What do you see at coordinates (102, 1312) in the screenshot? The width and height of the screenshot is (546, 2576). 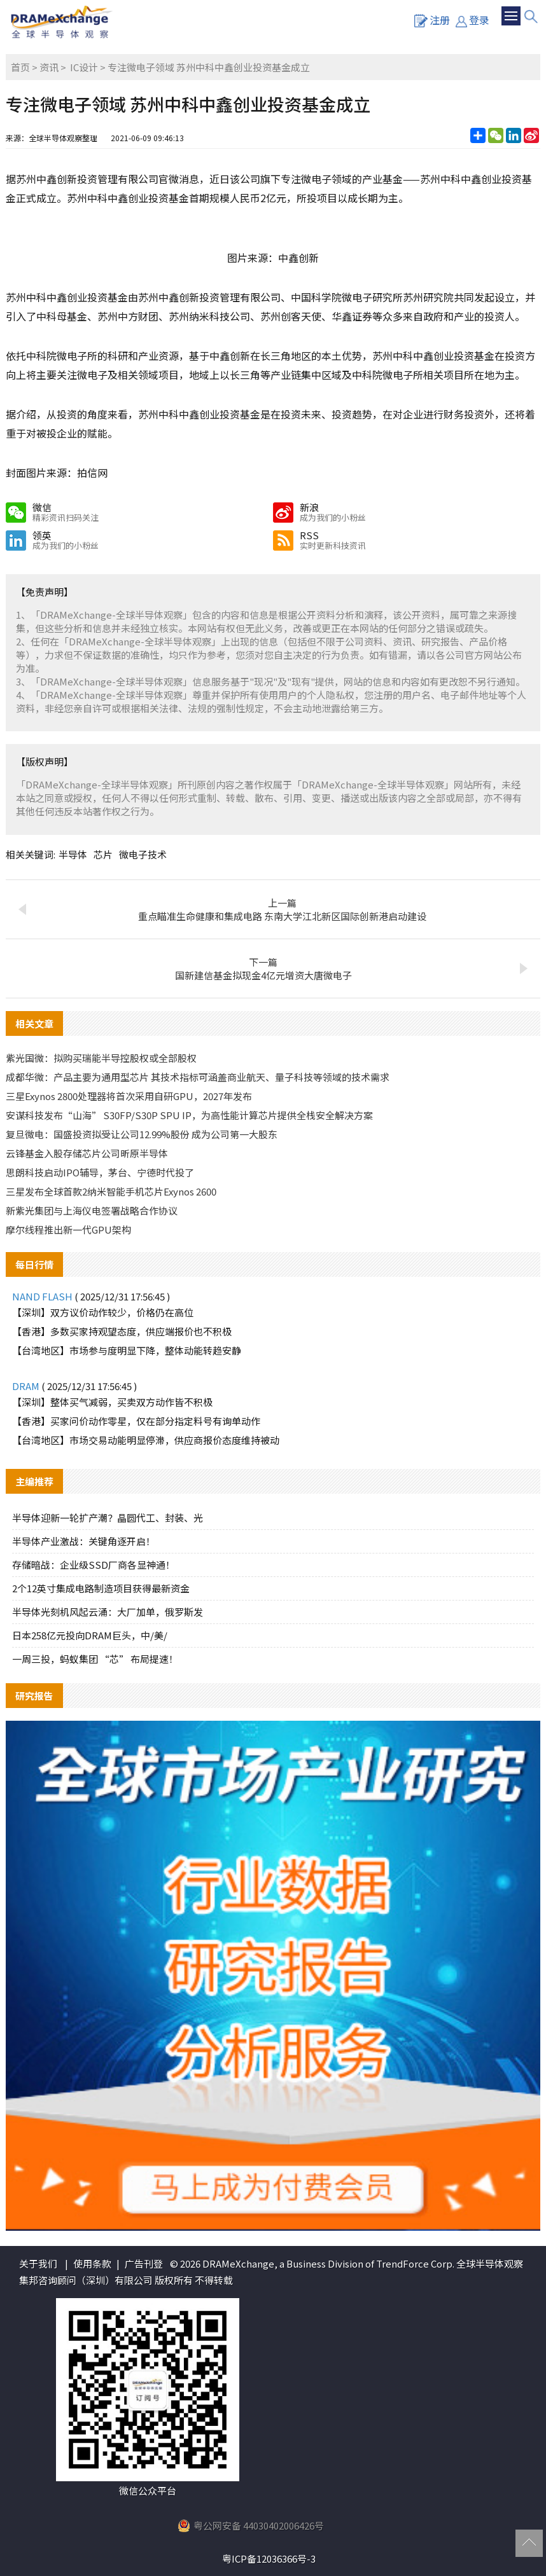 I see `【深圳】双方议价动作较少，价格仍在高位` at bounding box center [102, 1312].